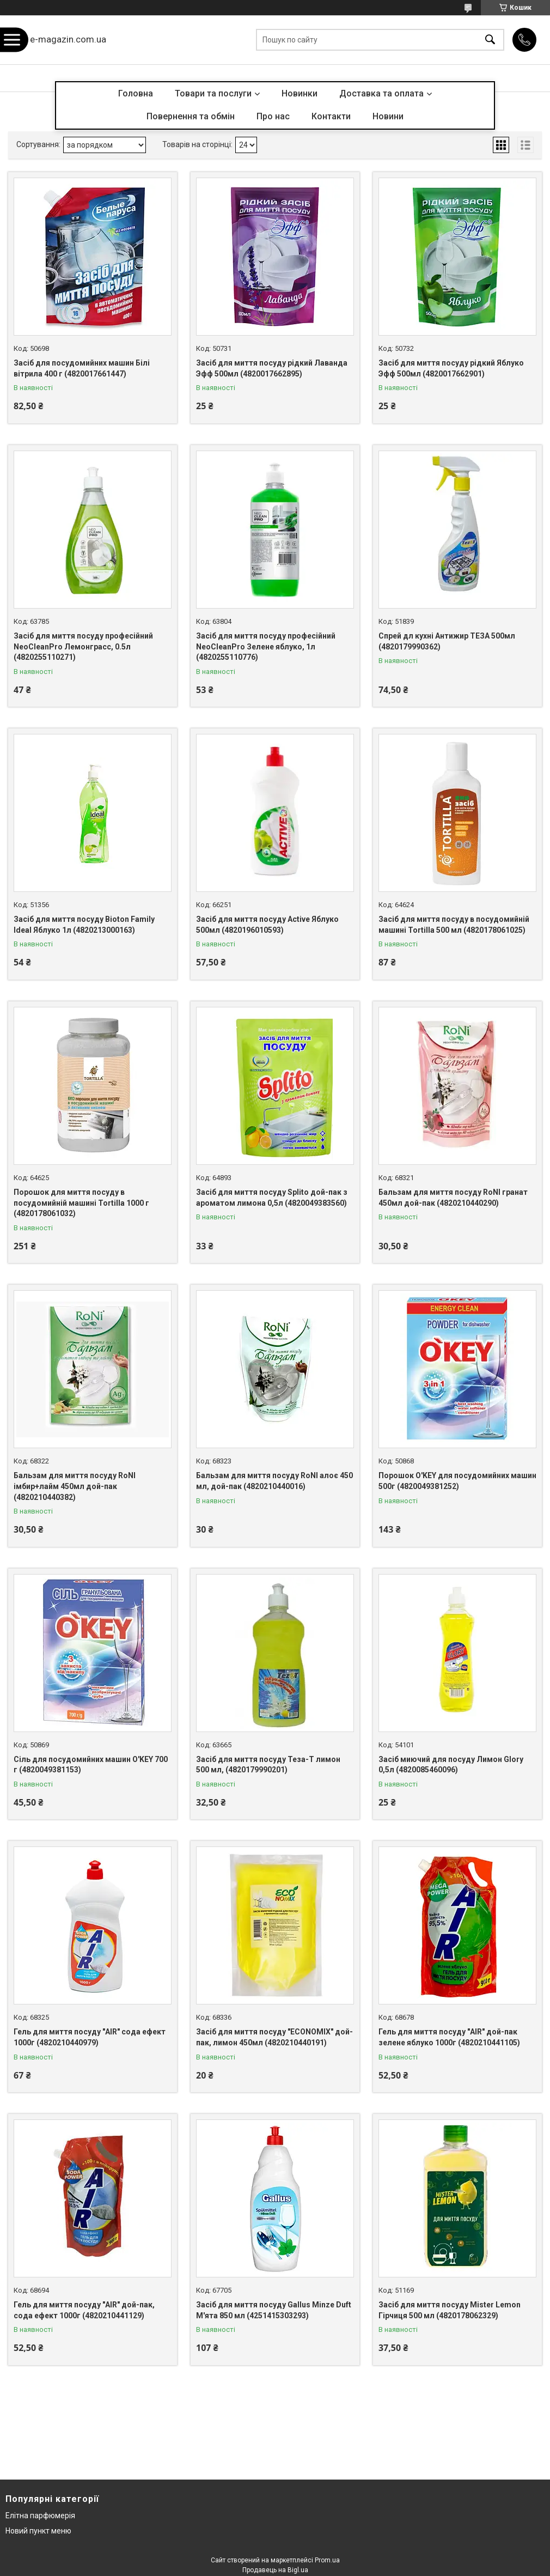 Image resolution: width=550 pixels, height=2576 pixels. I want to click on Про нас, so click(273, 116).